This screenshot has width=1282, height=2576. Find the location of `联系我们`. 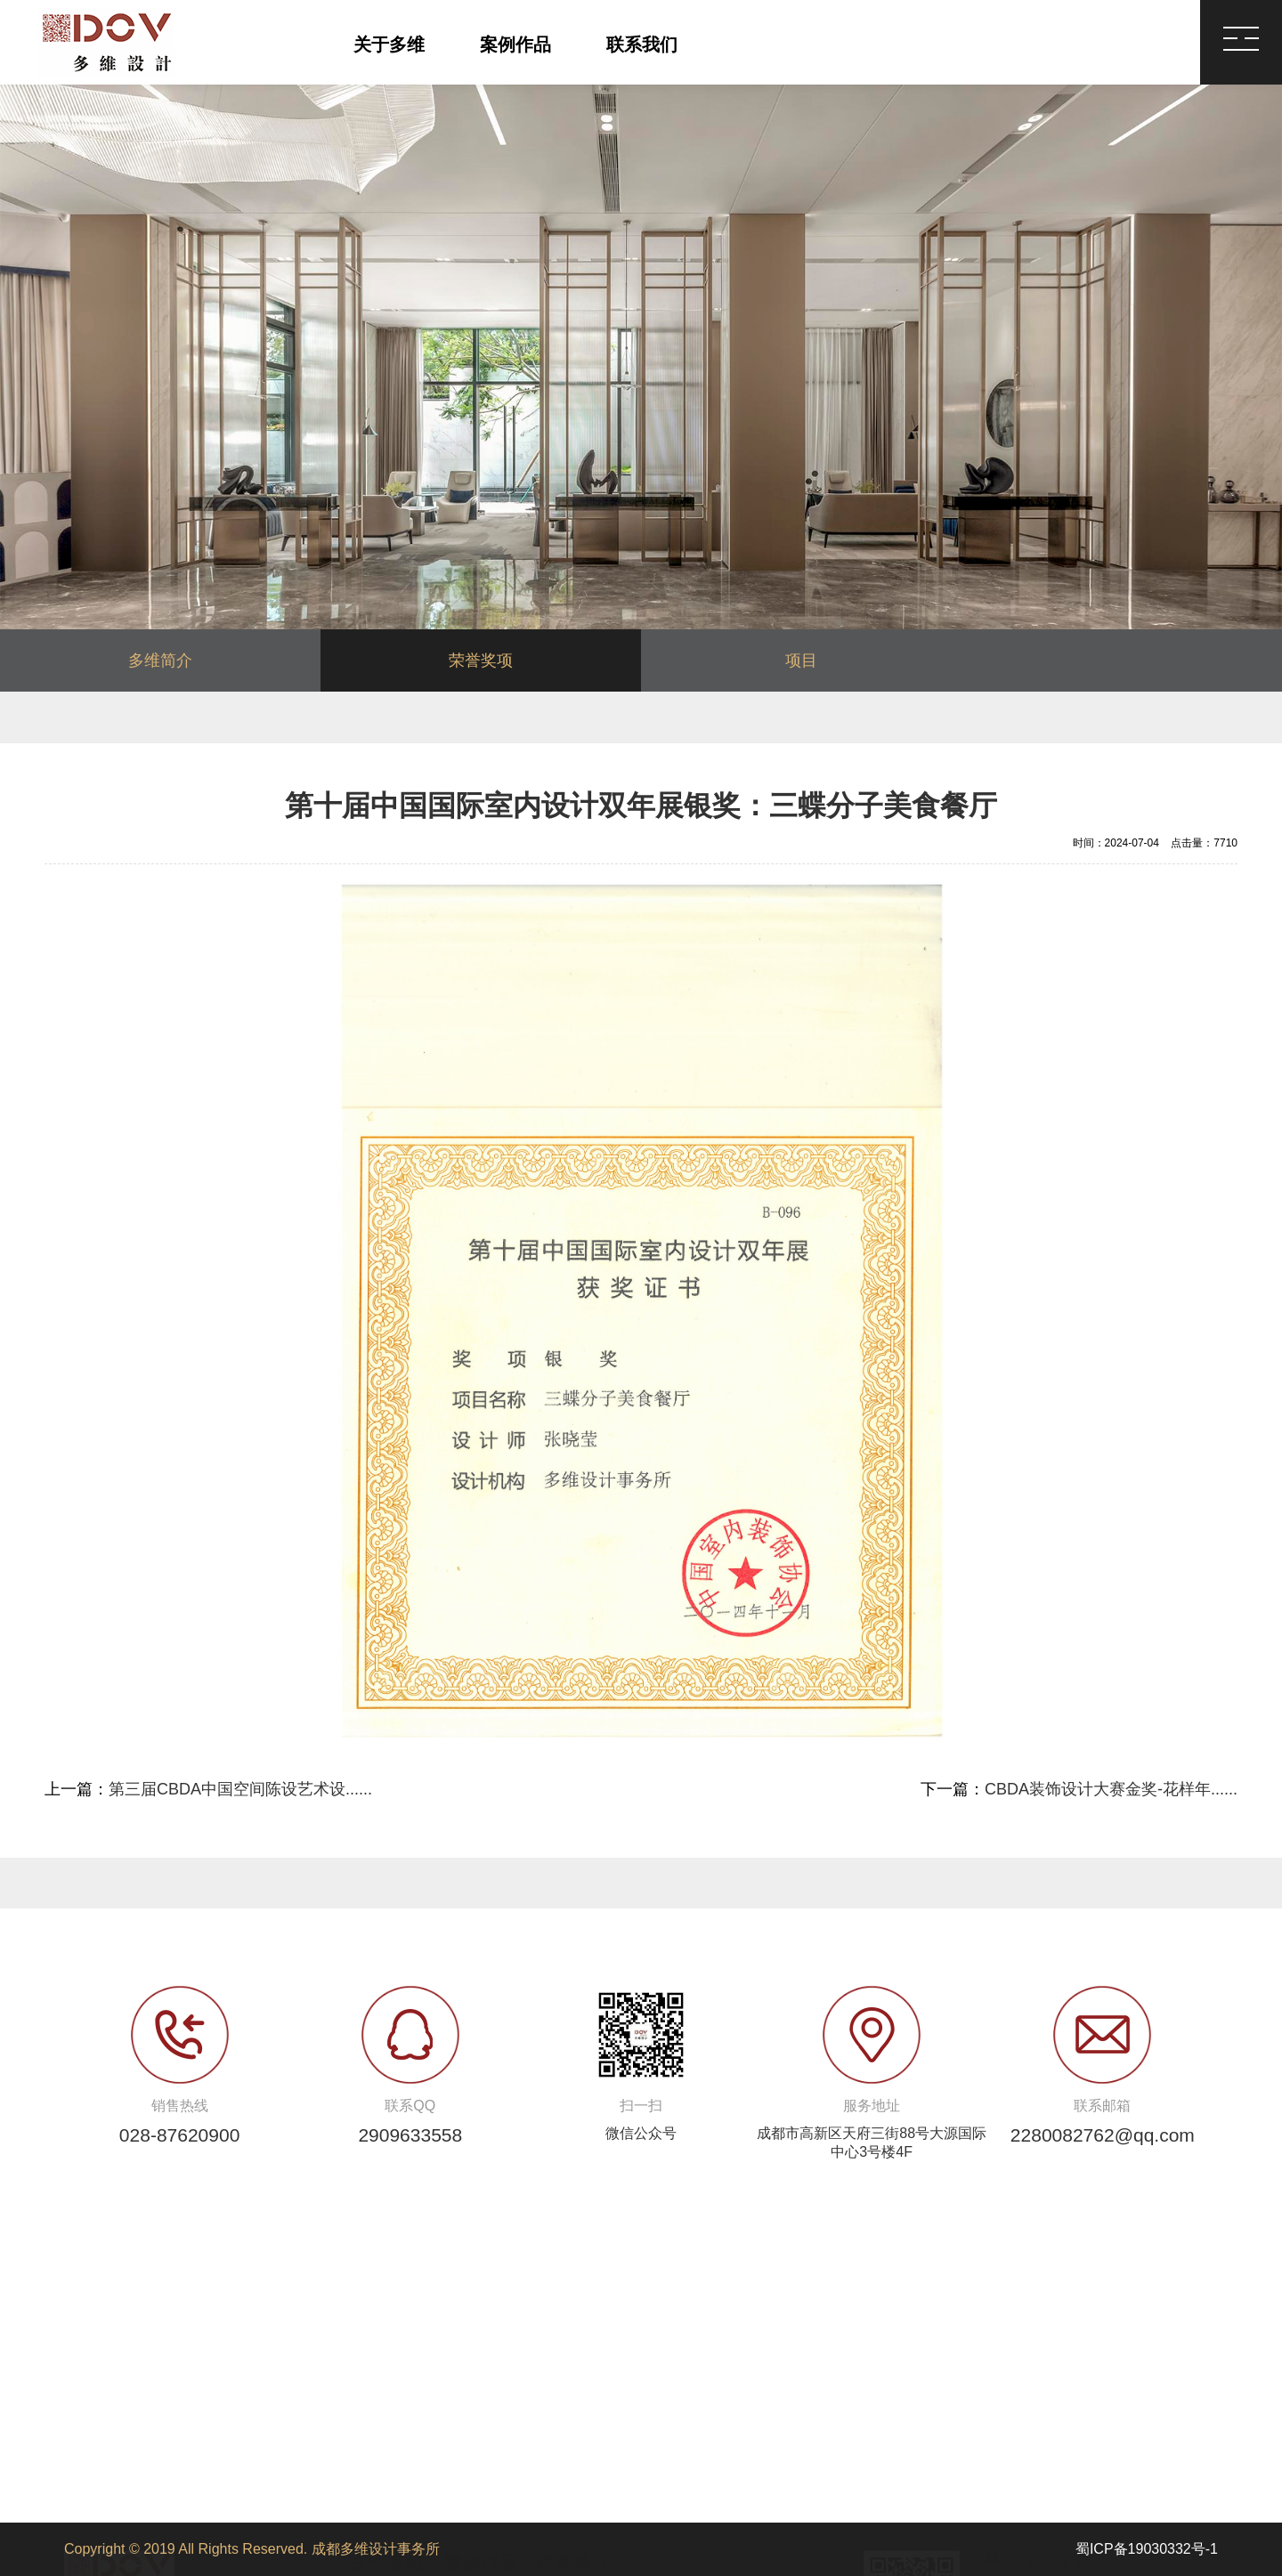

联系我们 is located at coordinates (642, 44).